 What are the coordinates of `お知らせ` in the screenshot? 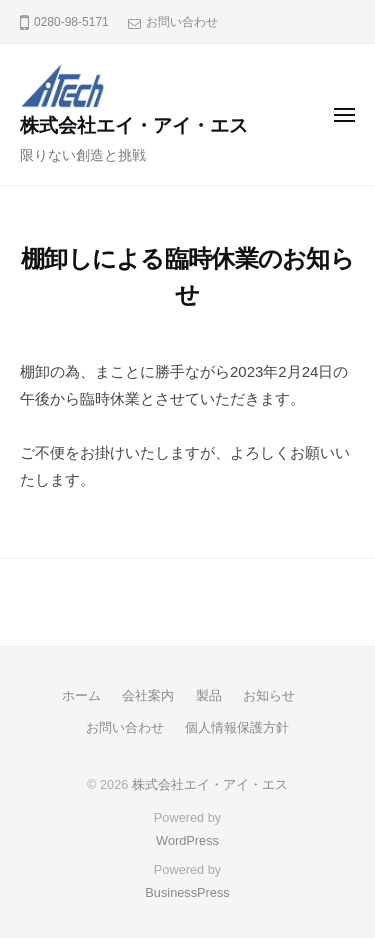 It's located at (269, 695).